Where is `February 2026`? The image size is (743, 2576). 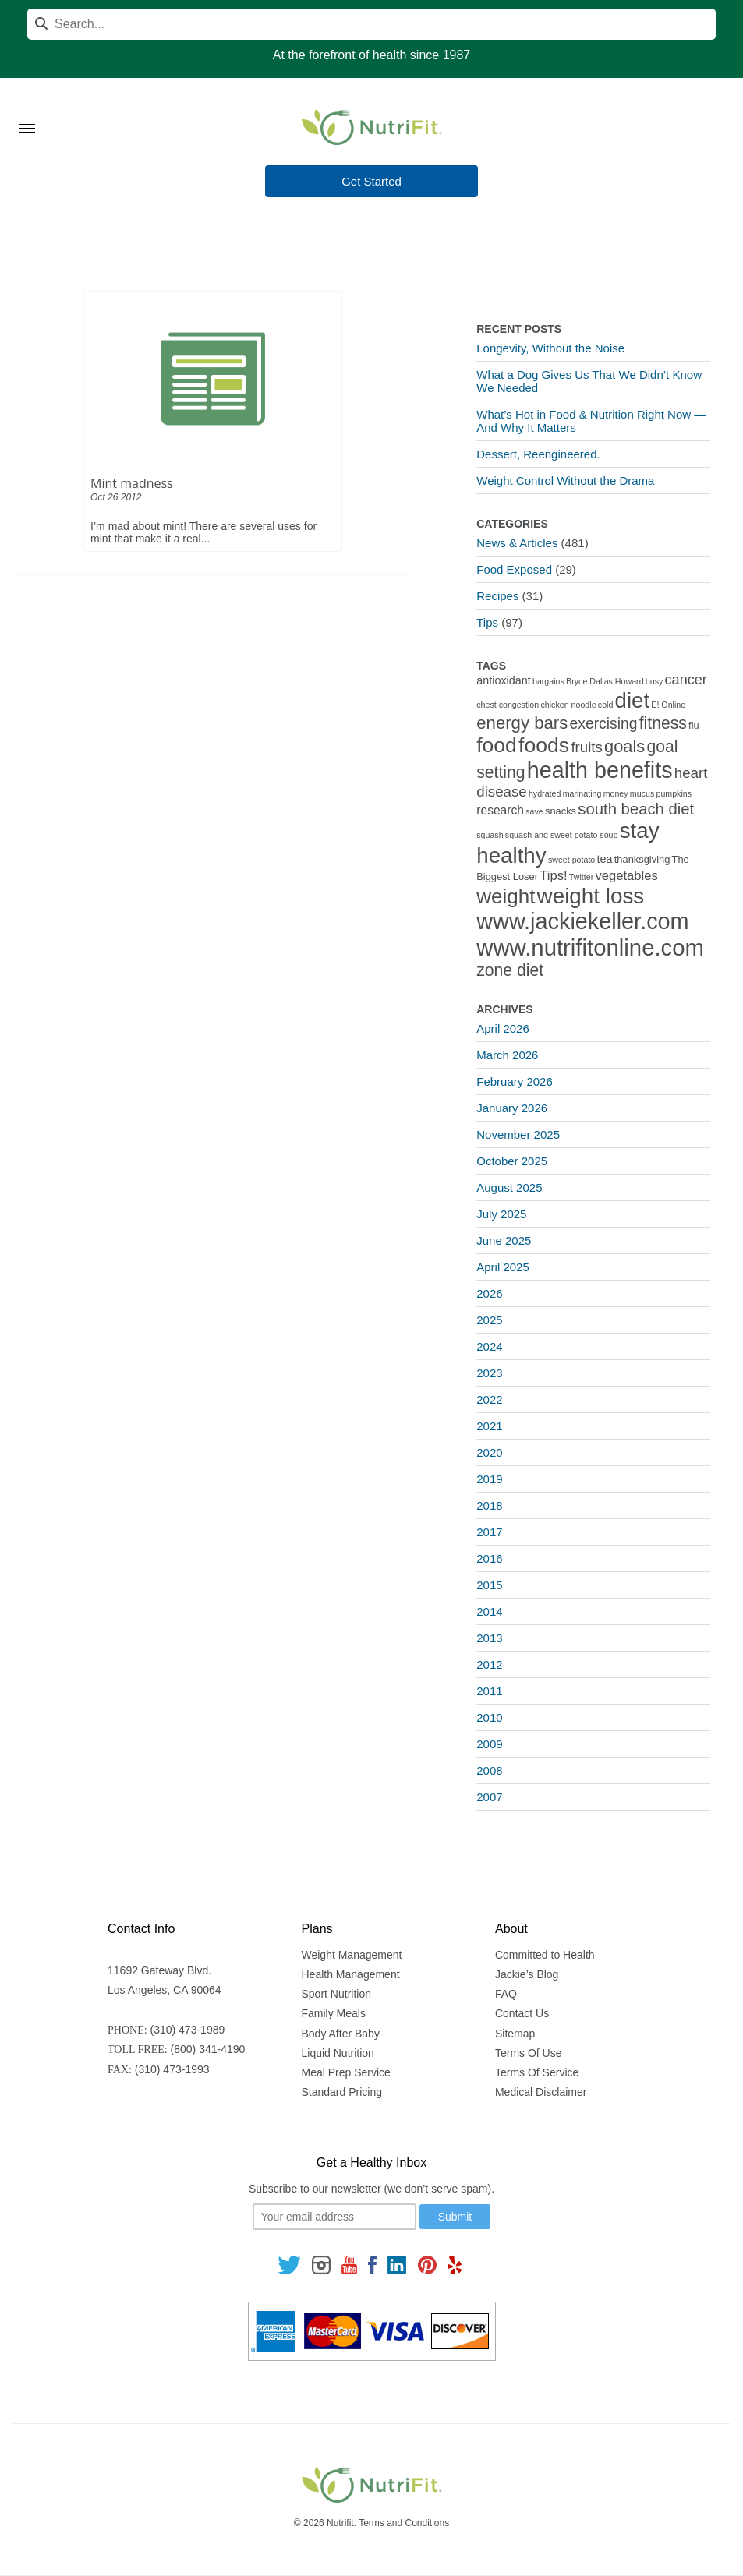
February 2026 is located at coordinates (514, 1081).